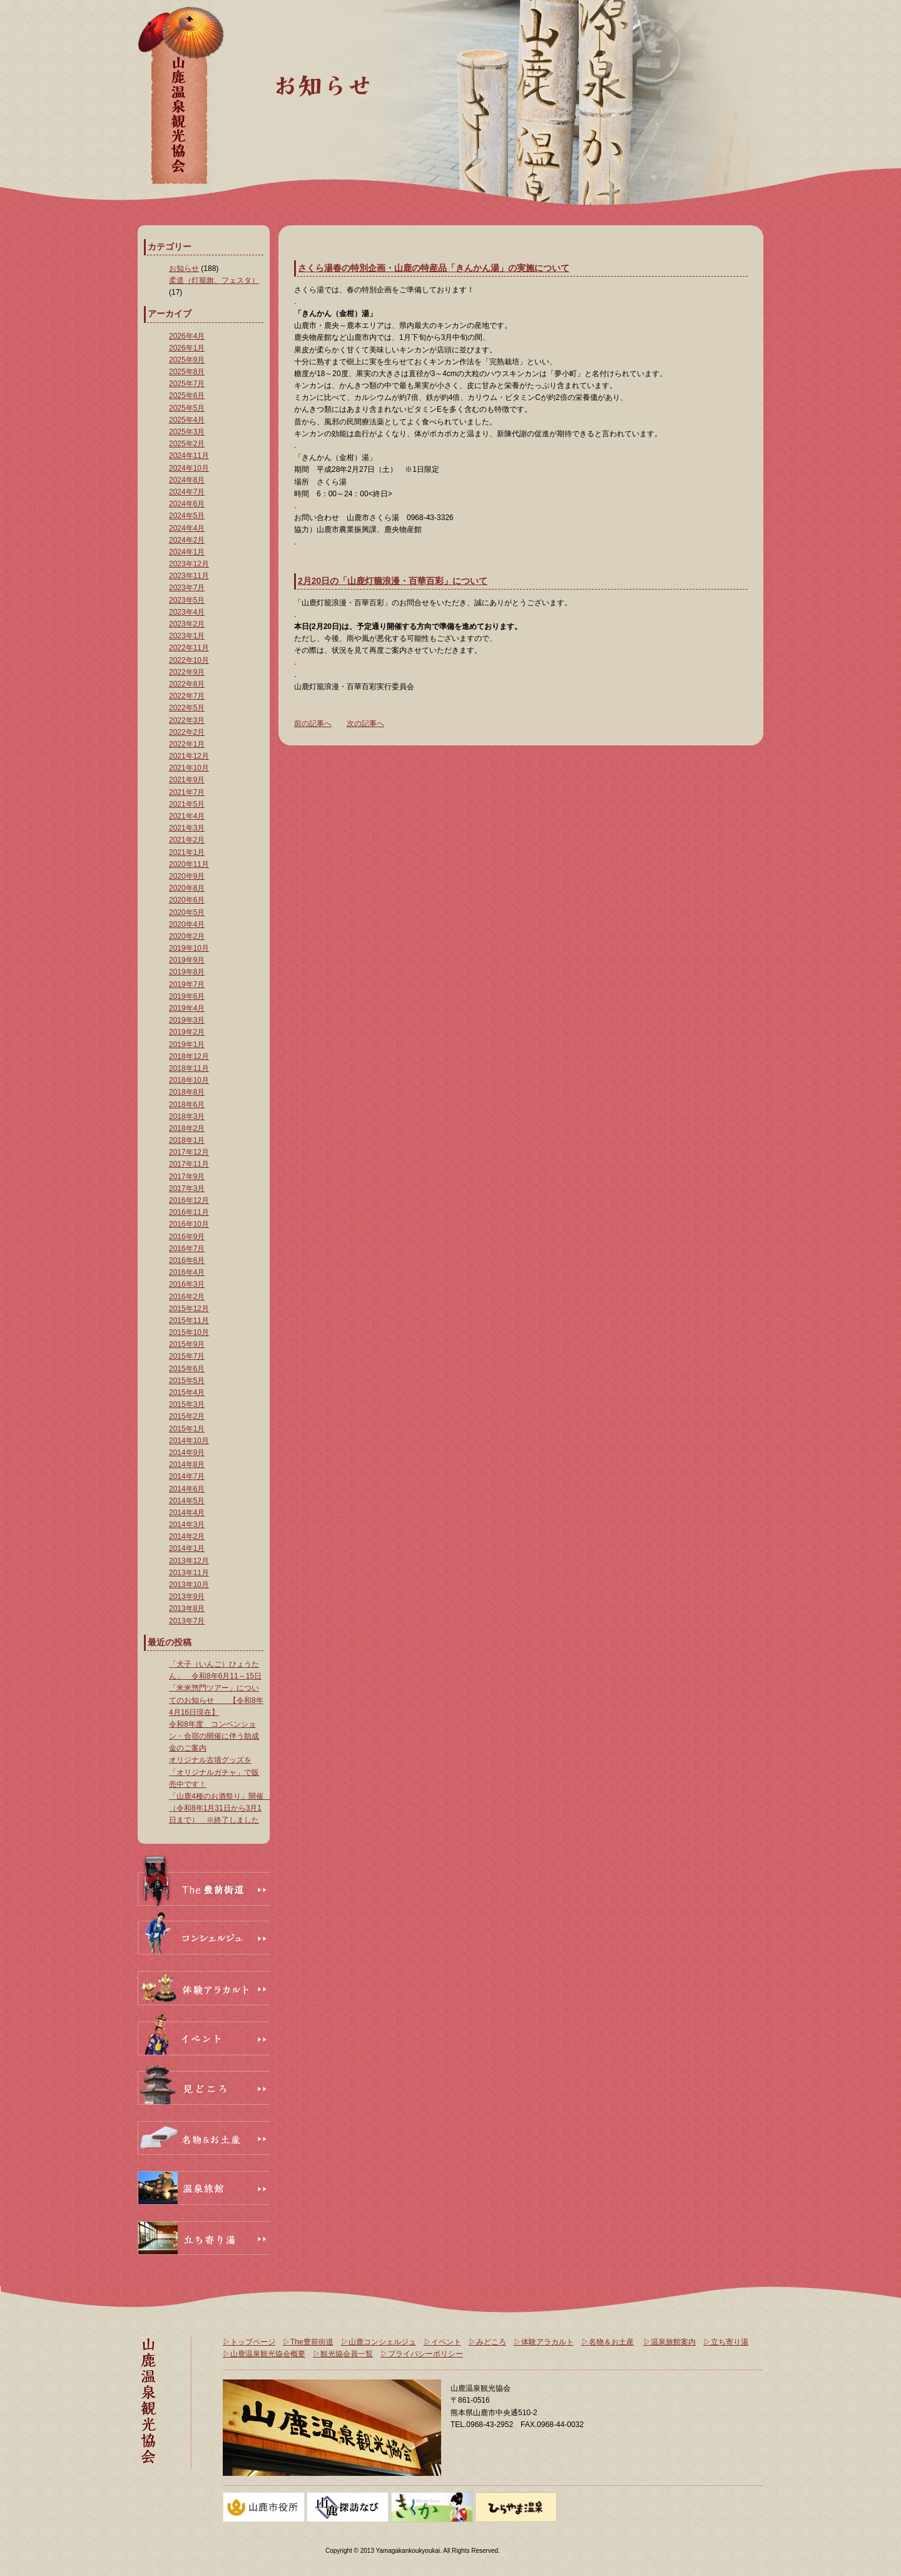  Describe the element at coordinates (189, 660) in the screenshot. I see `2022年10月` at that location.